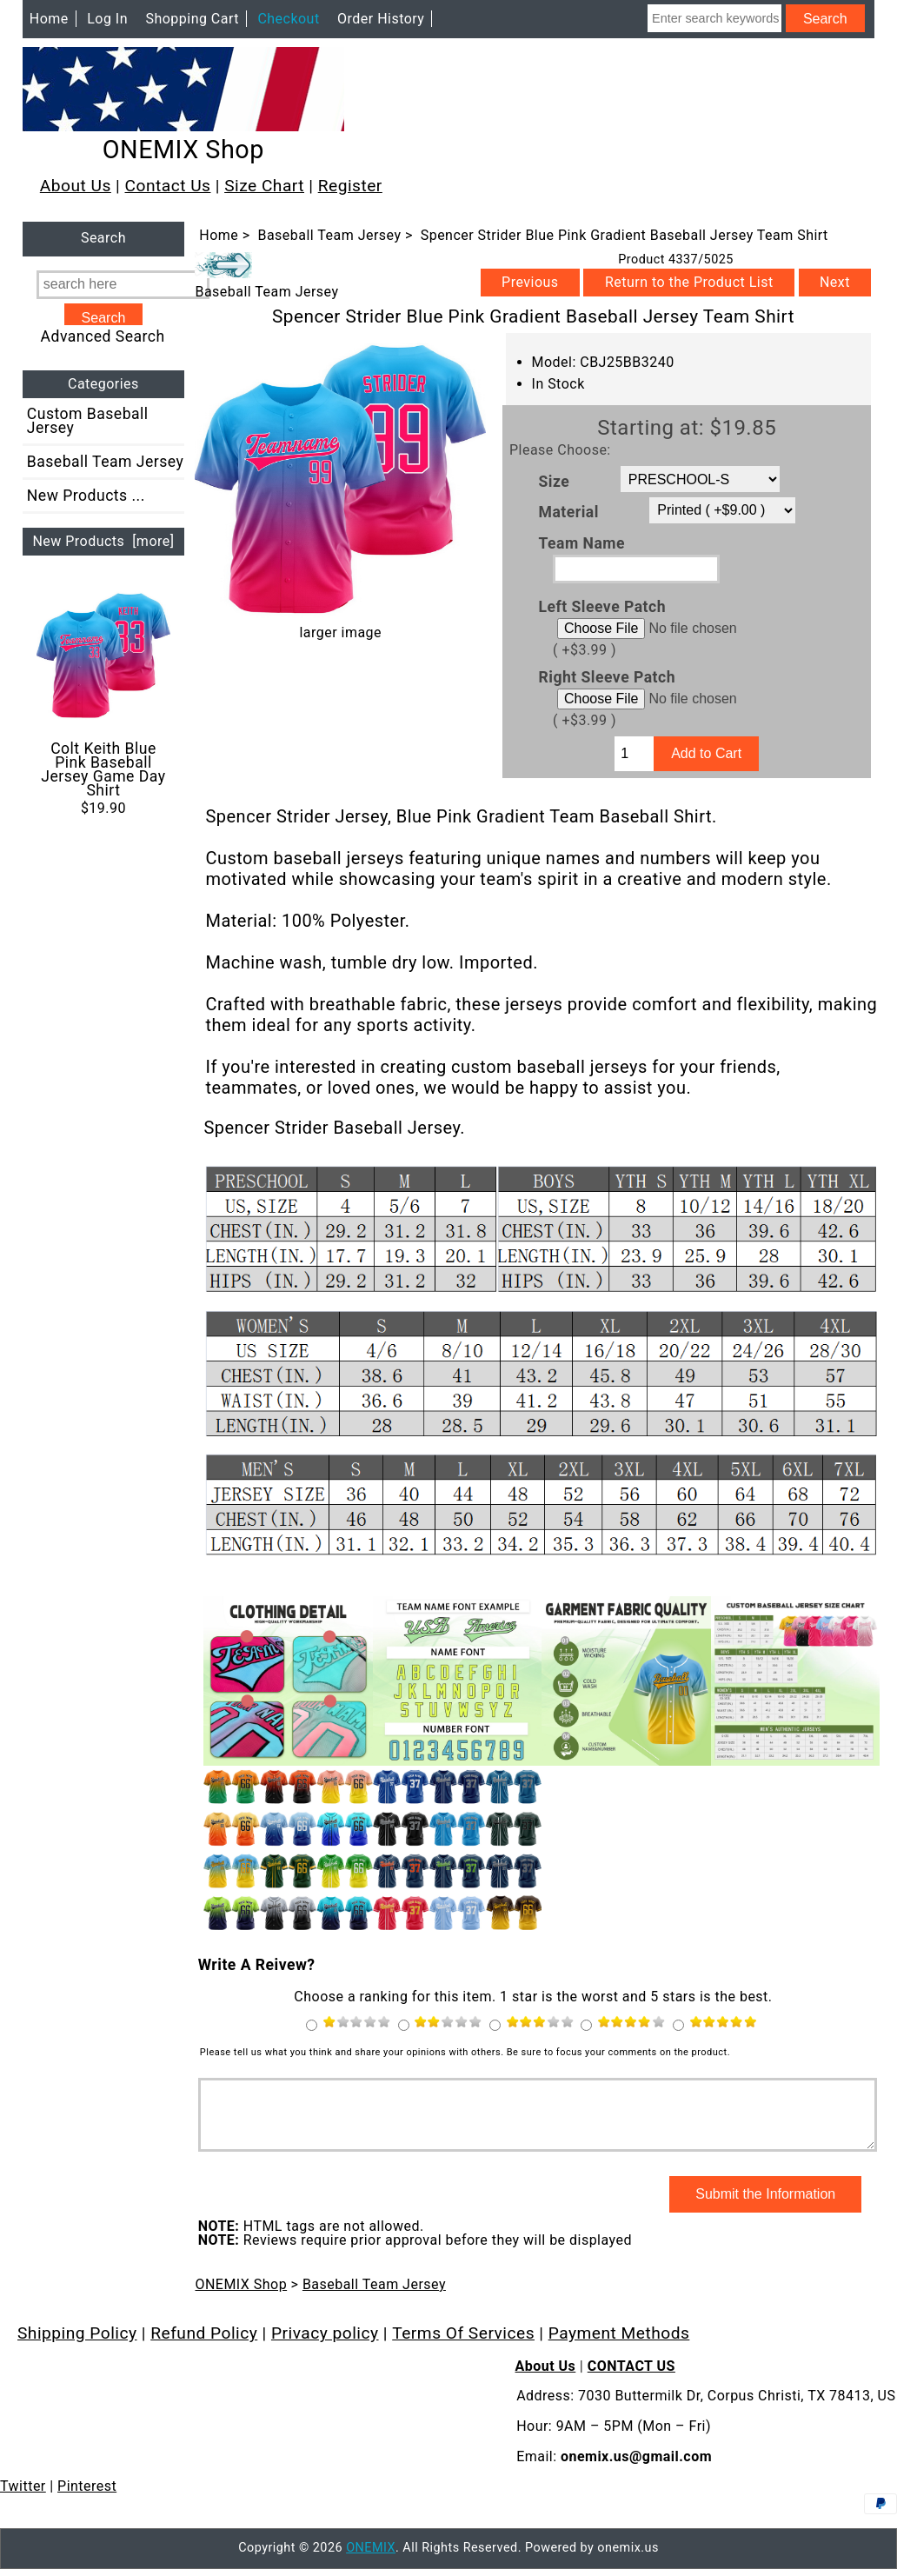 This screenshot has width=897, height=2576. Describe the element at coordinates (77, 2346) in the screenshot. I see `Shipping Policy` at that location.